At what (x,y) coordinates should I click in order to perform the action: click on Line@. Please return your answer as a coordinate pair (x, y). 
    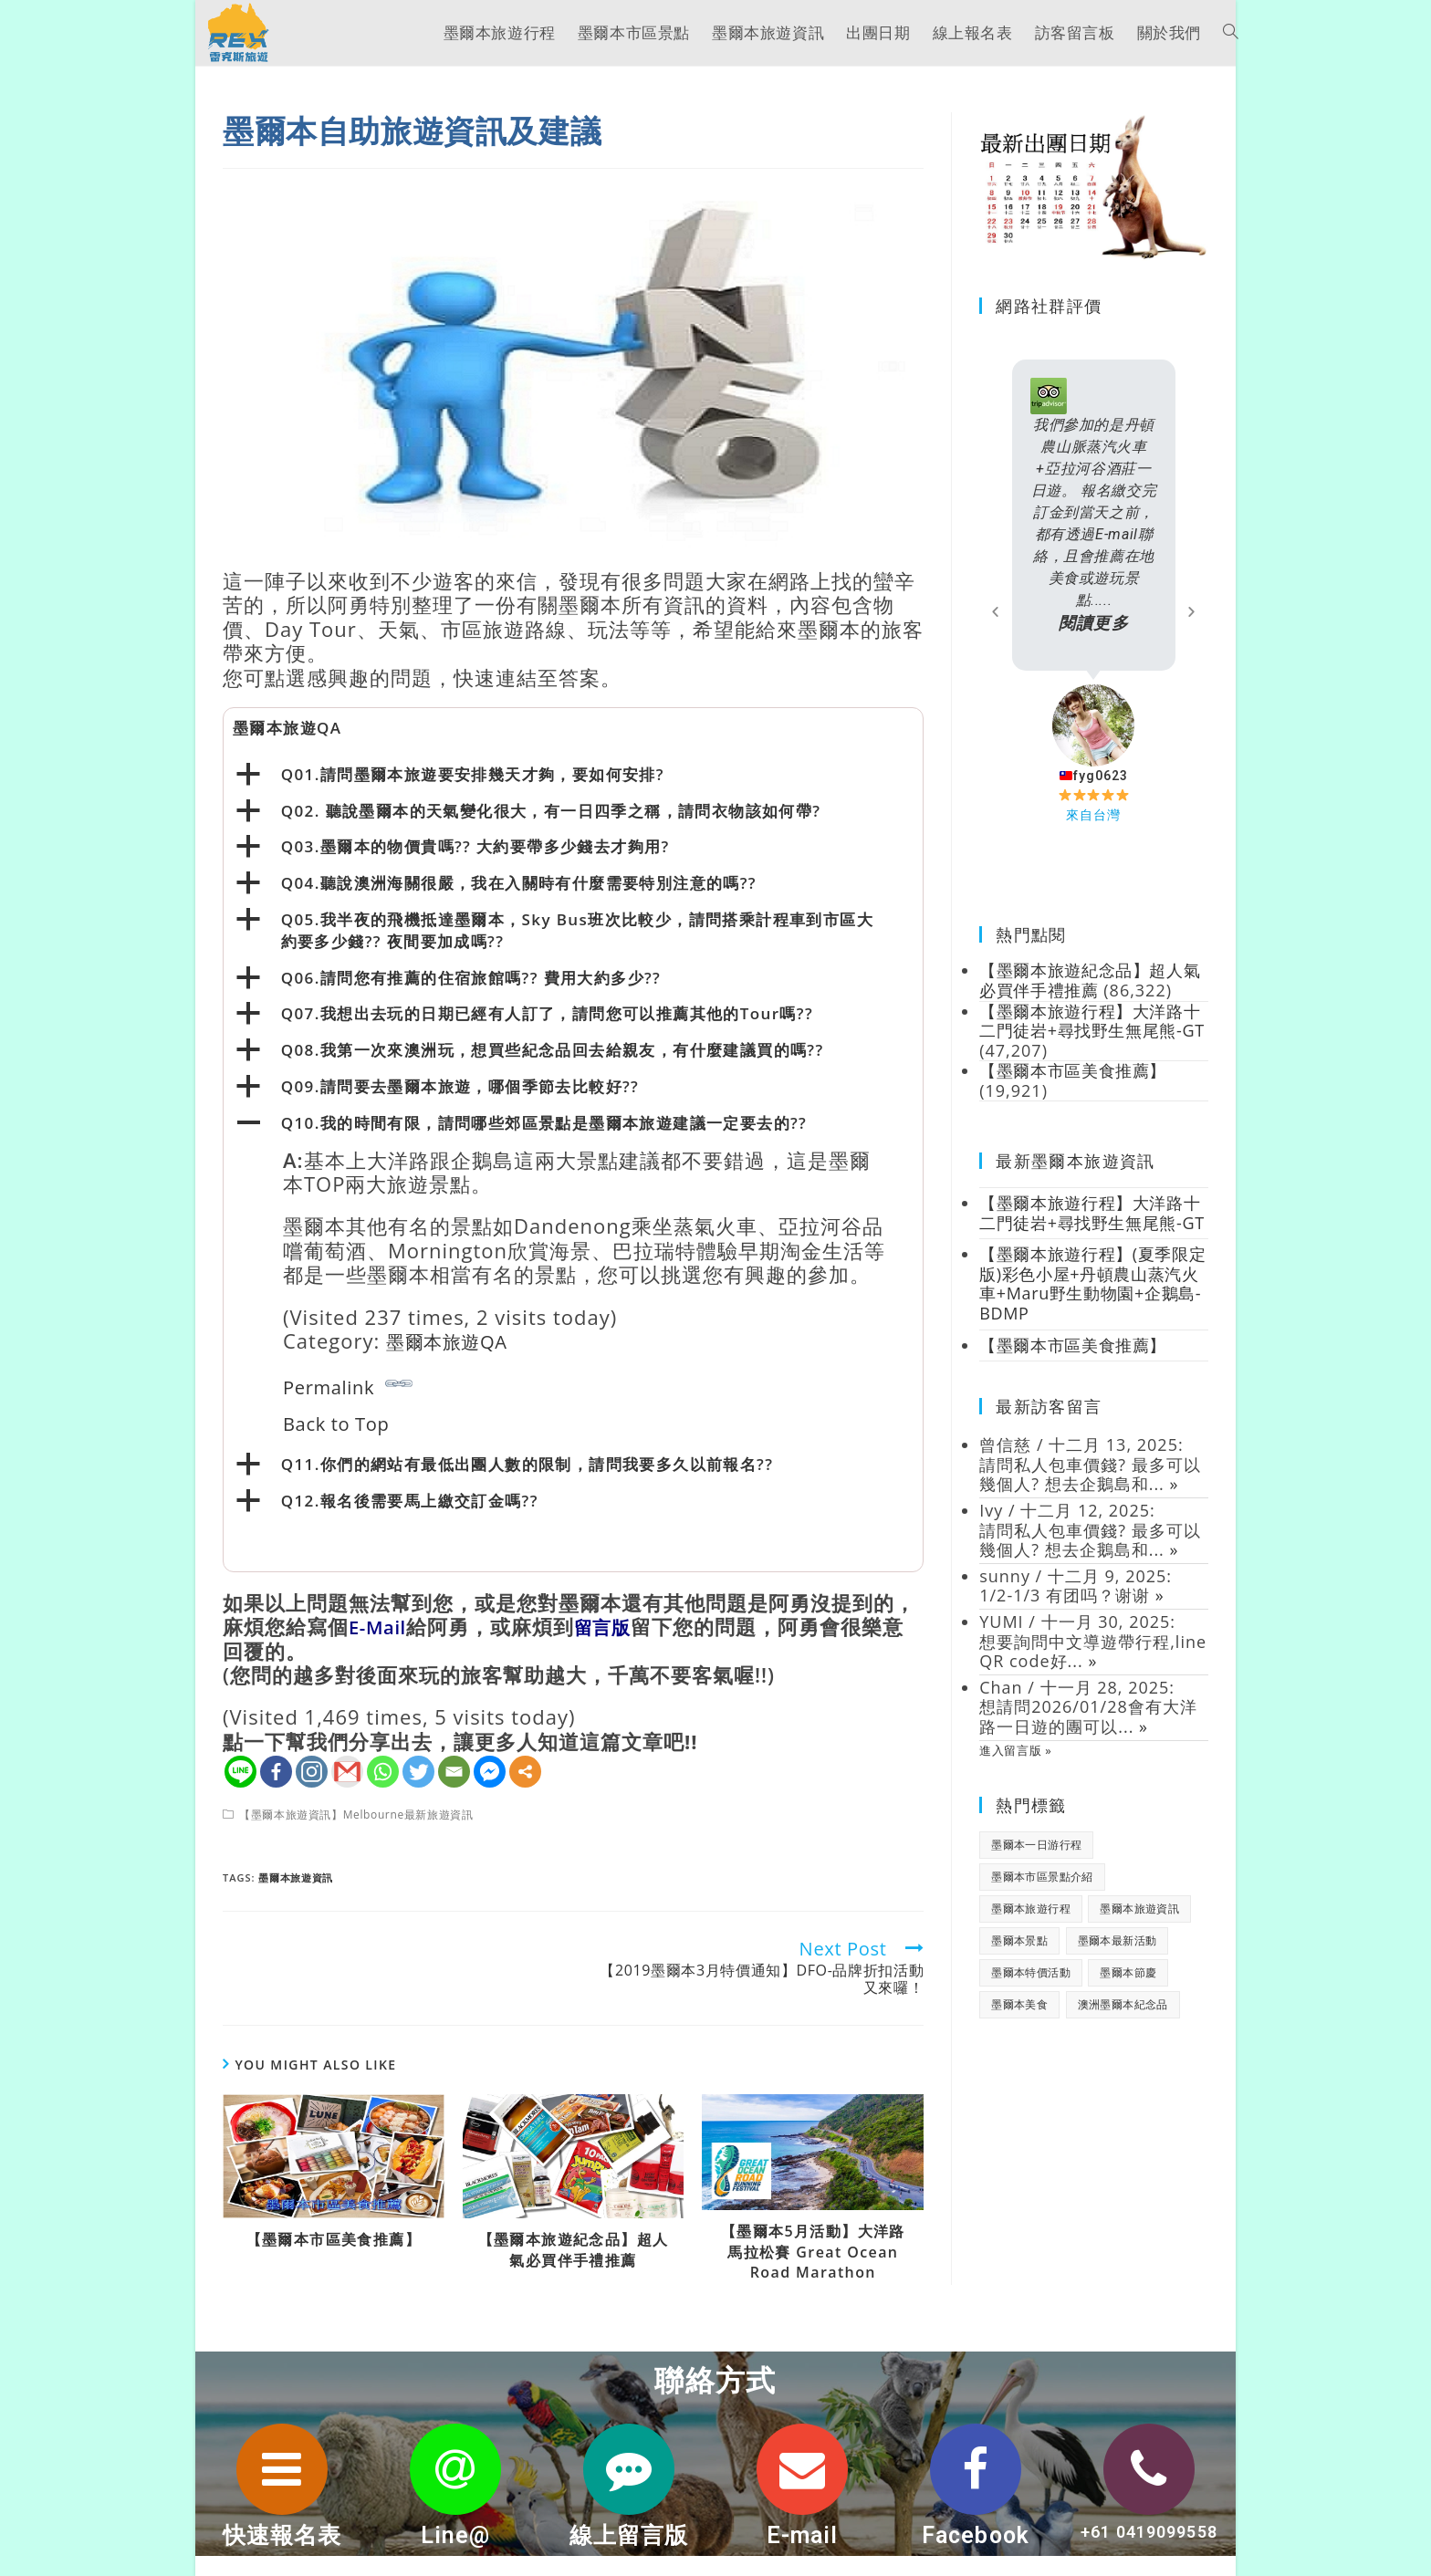
    Looking at the image, I should click on (455, 2535).